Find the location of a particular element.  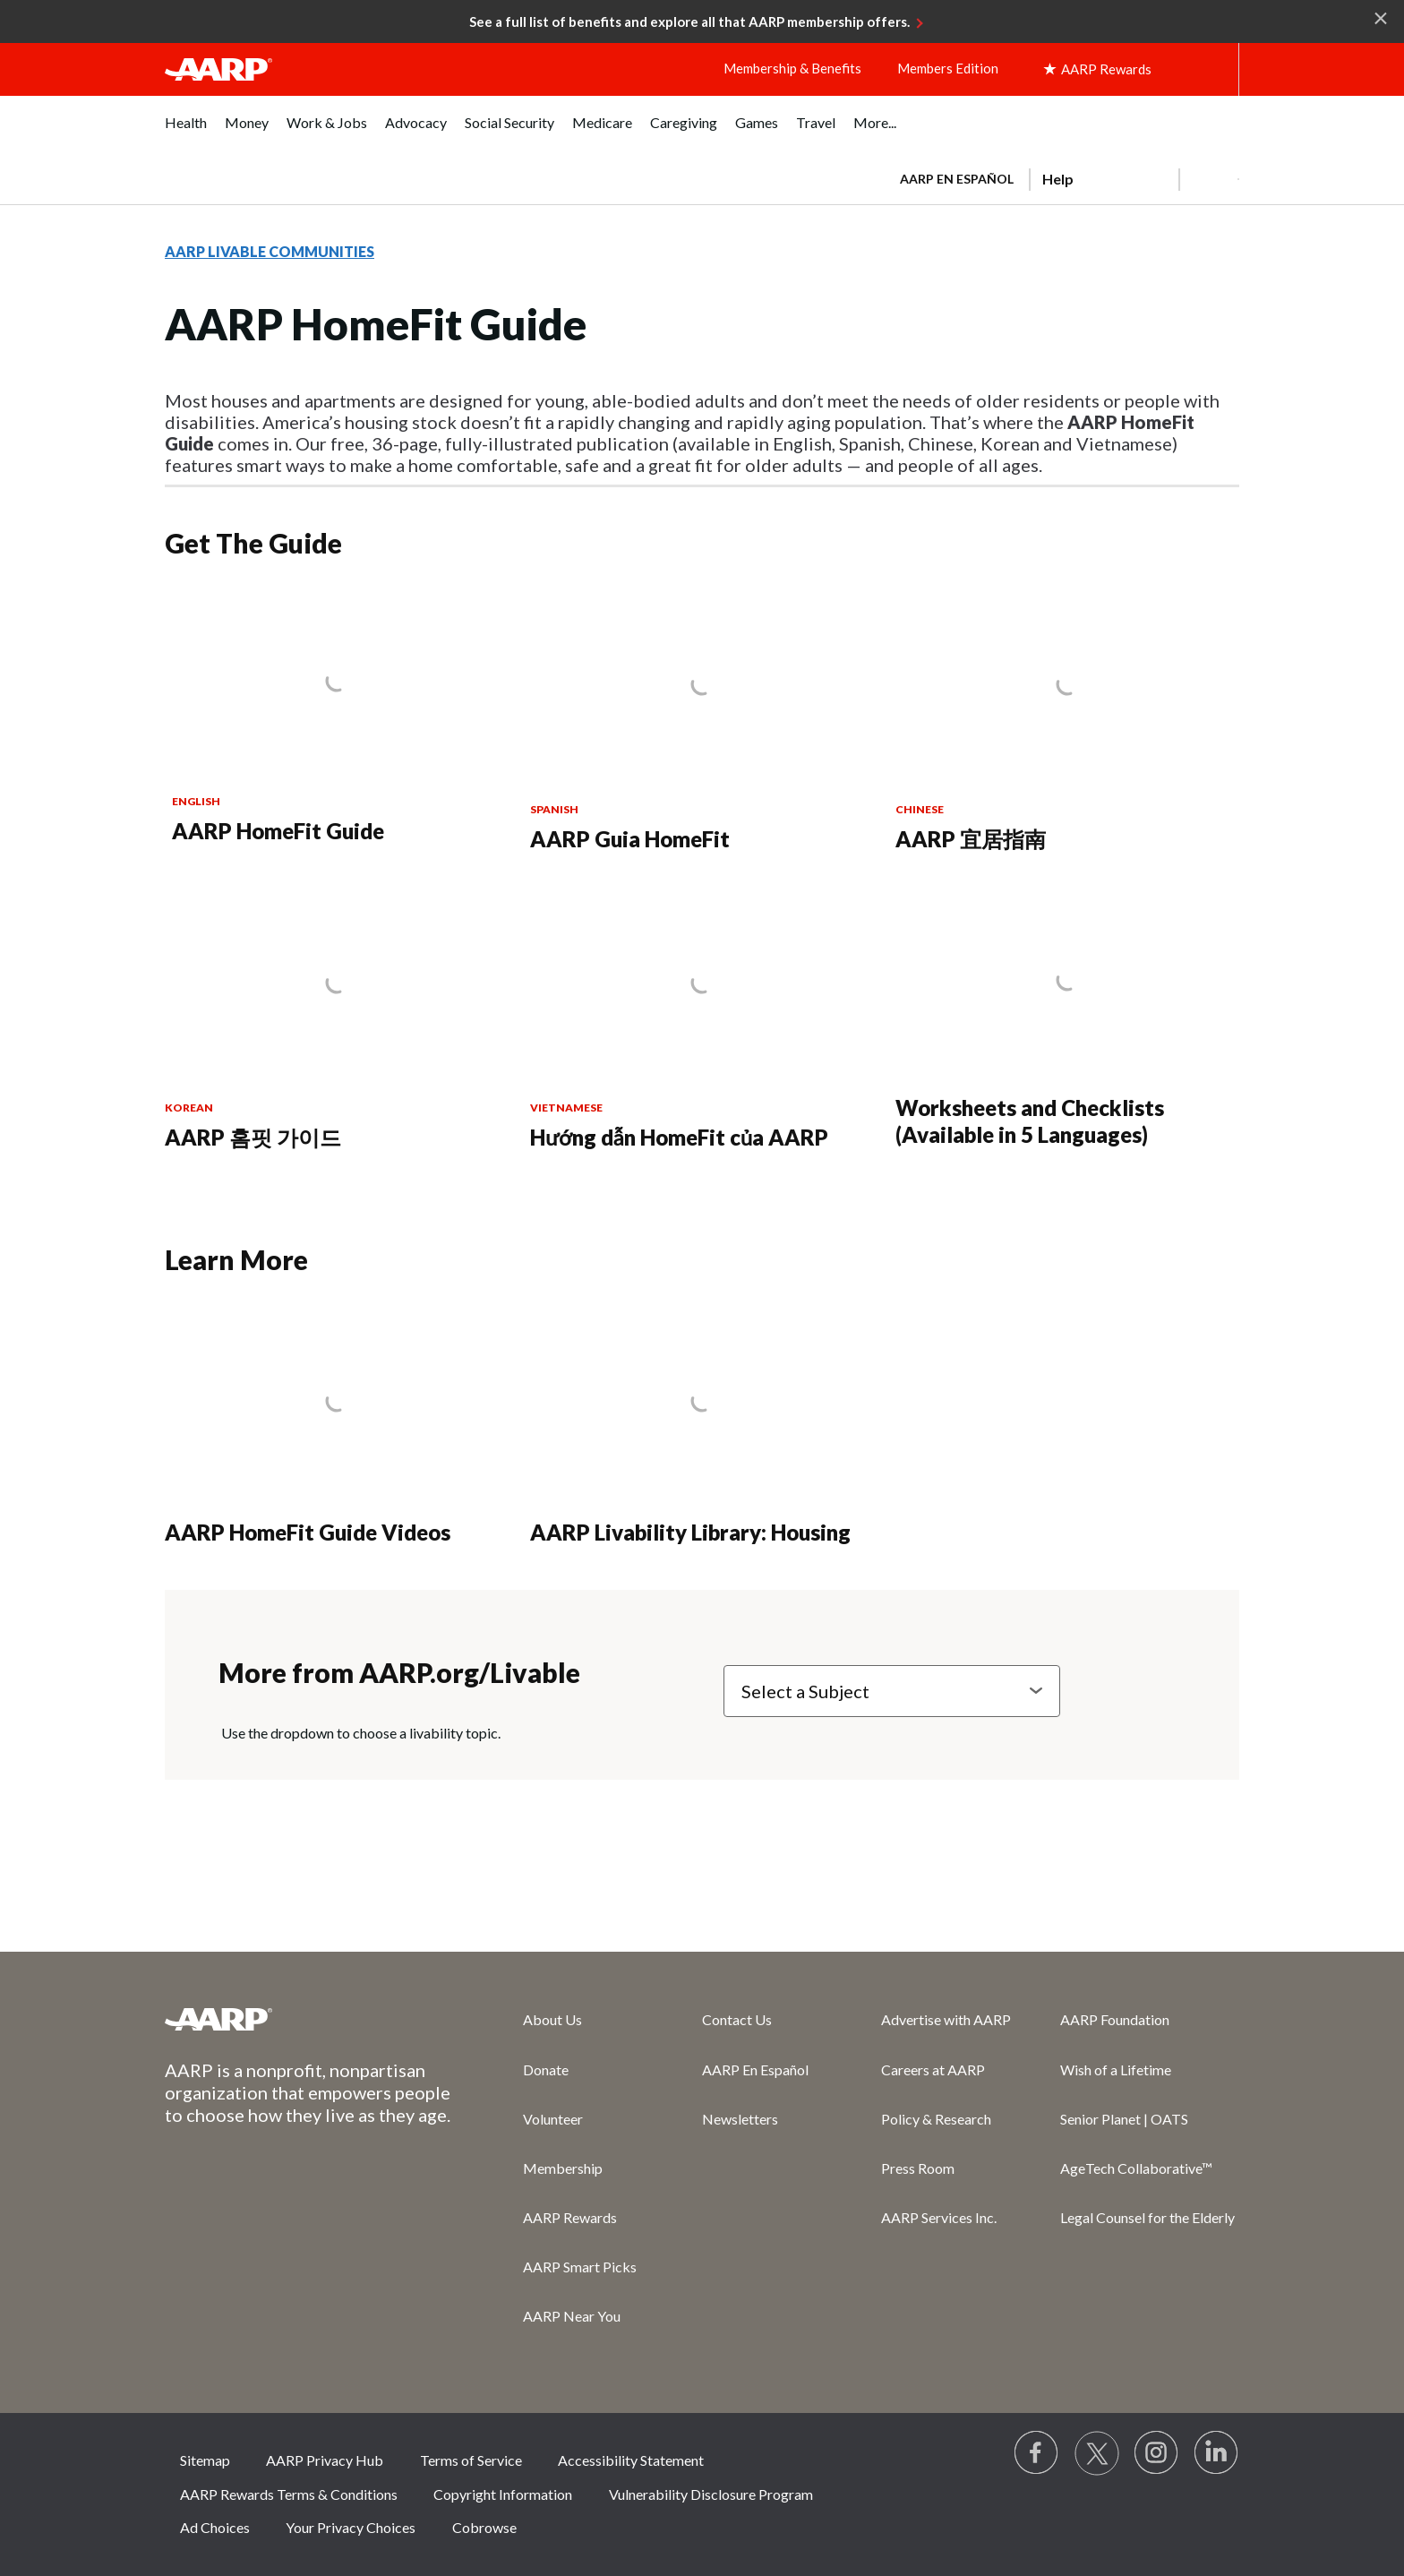

AARP Rewards is located at coordinates (570, 2217).